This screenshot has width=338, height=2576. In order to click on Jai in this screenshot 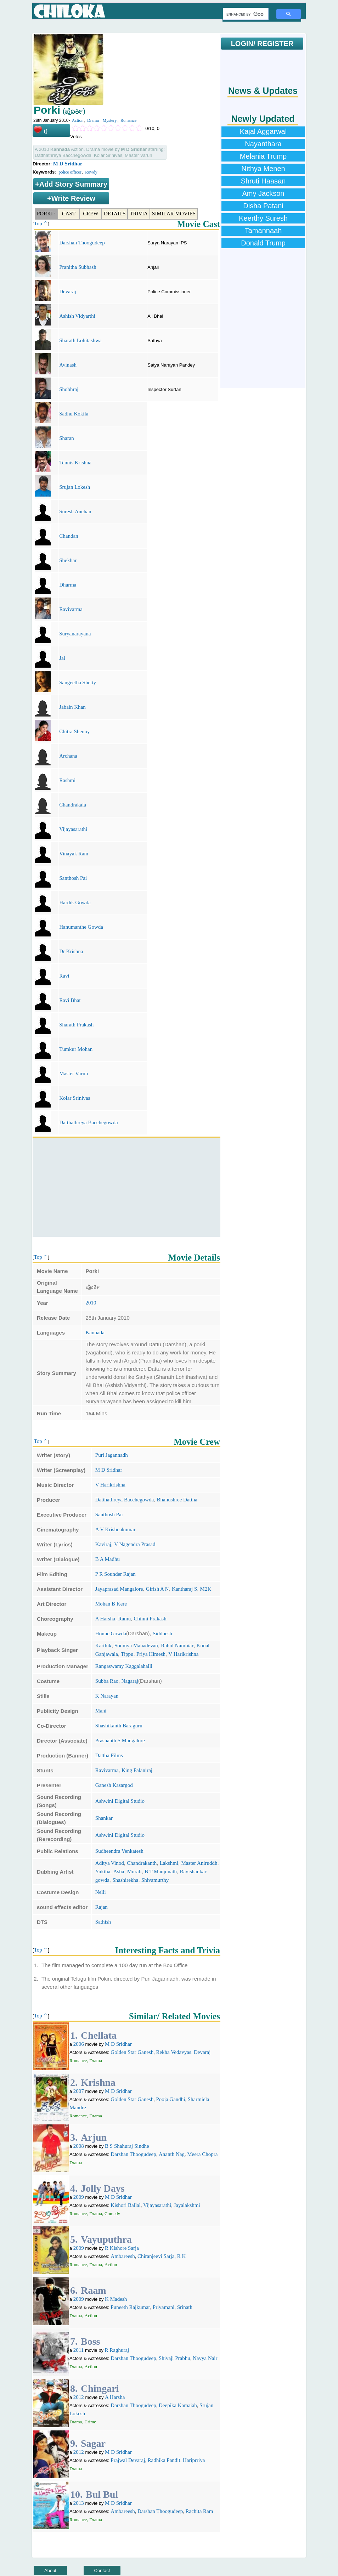, I will do `click(62, 658)`.